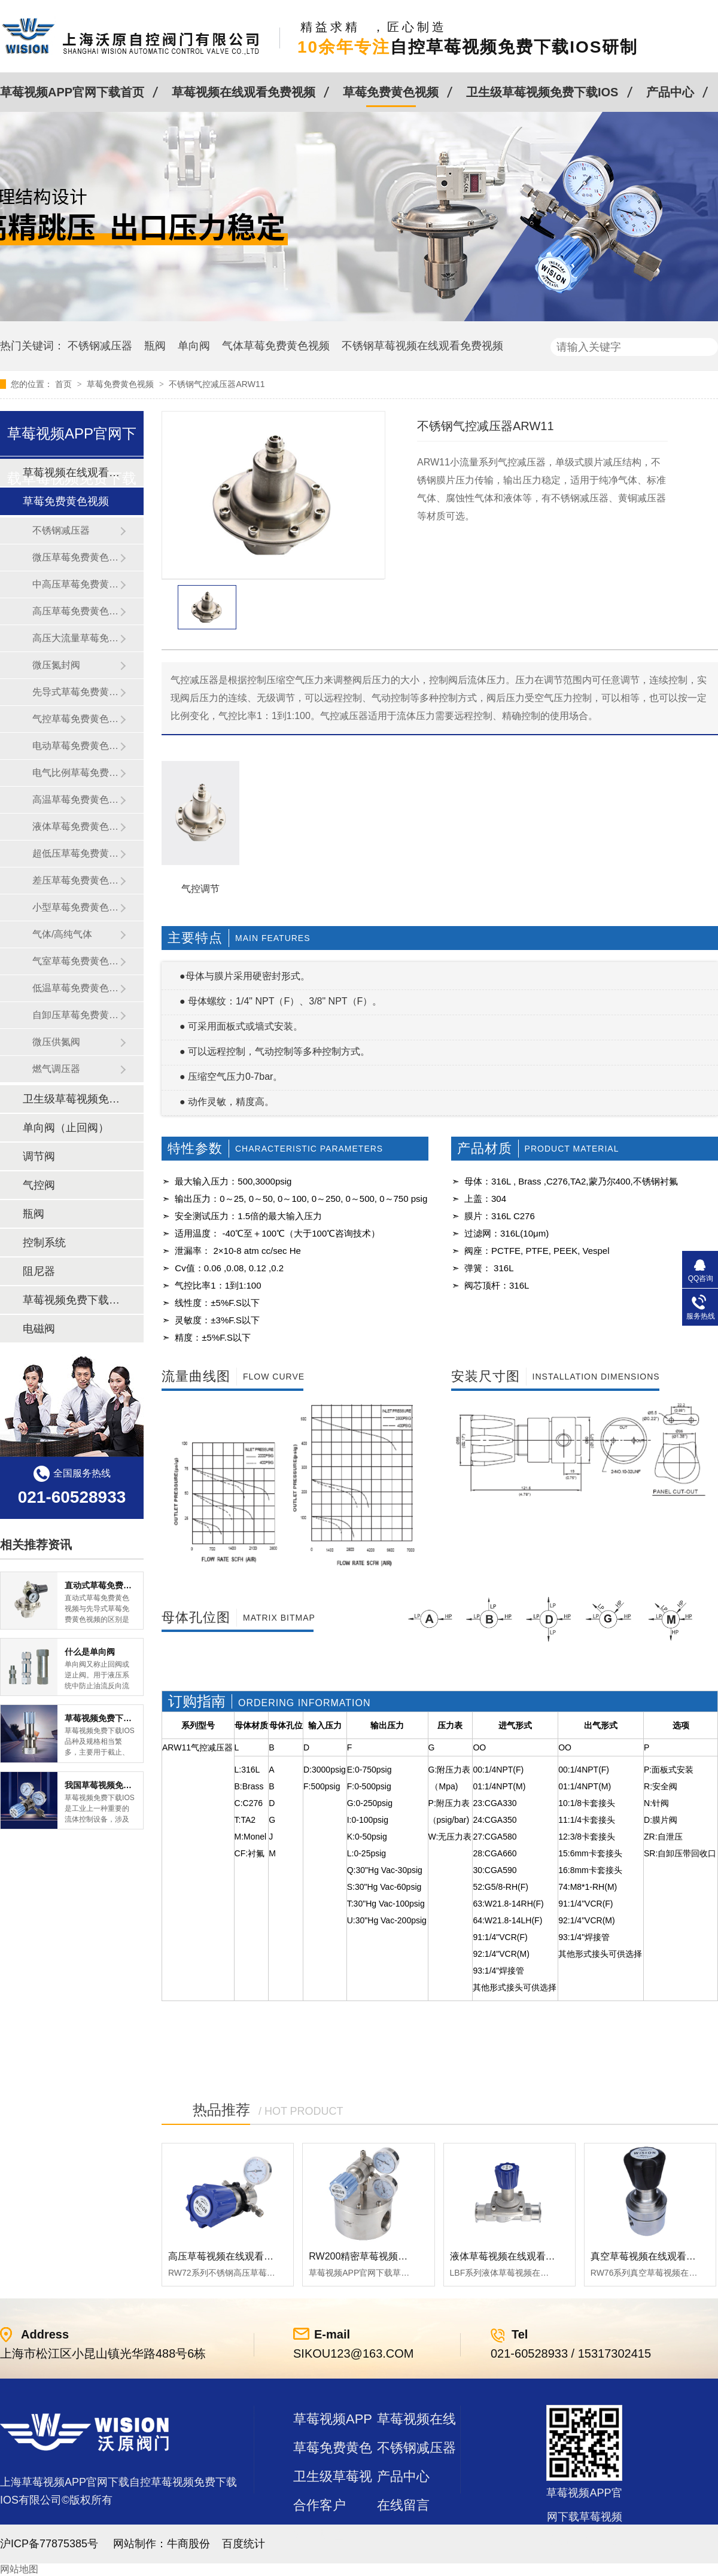 The height and width of the screenshot is (2576, 718). What do you see at coordinates (76, 799) in the screenshot?
I see `高温草莓免费黄色视频` at bounding box center [76, 799].